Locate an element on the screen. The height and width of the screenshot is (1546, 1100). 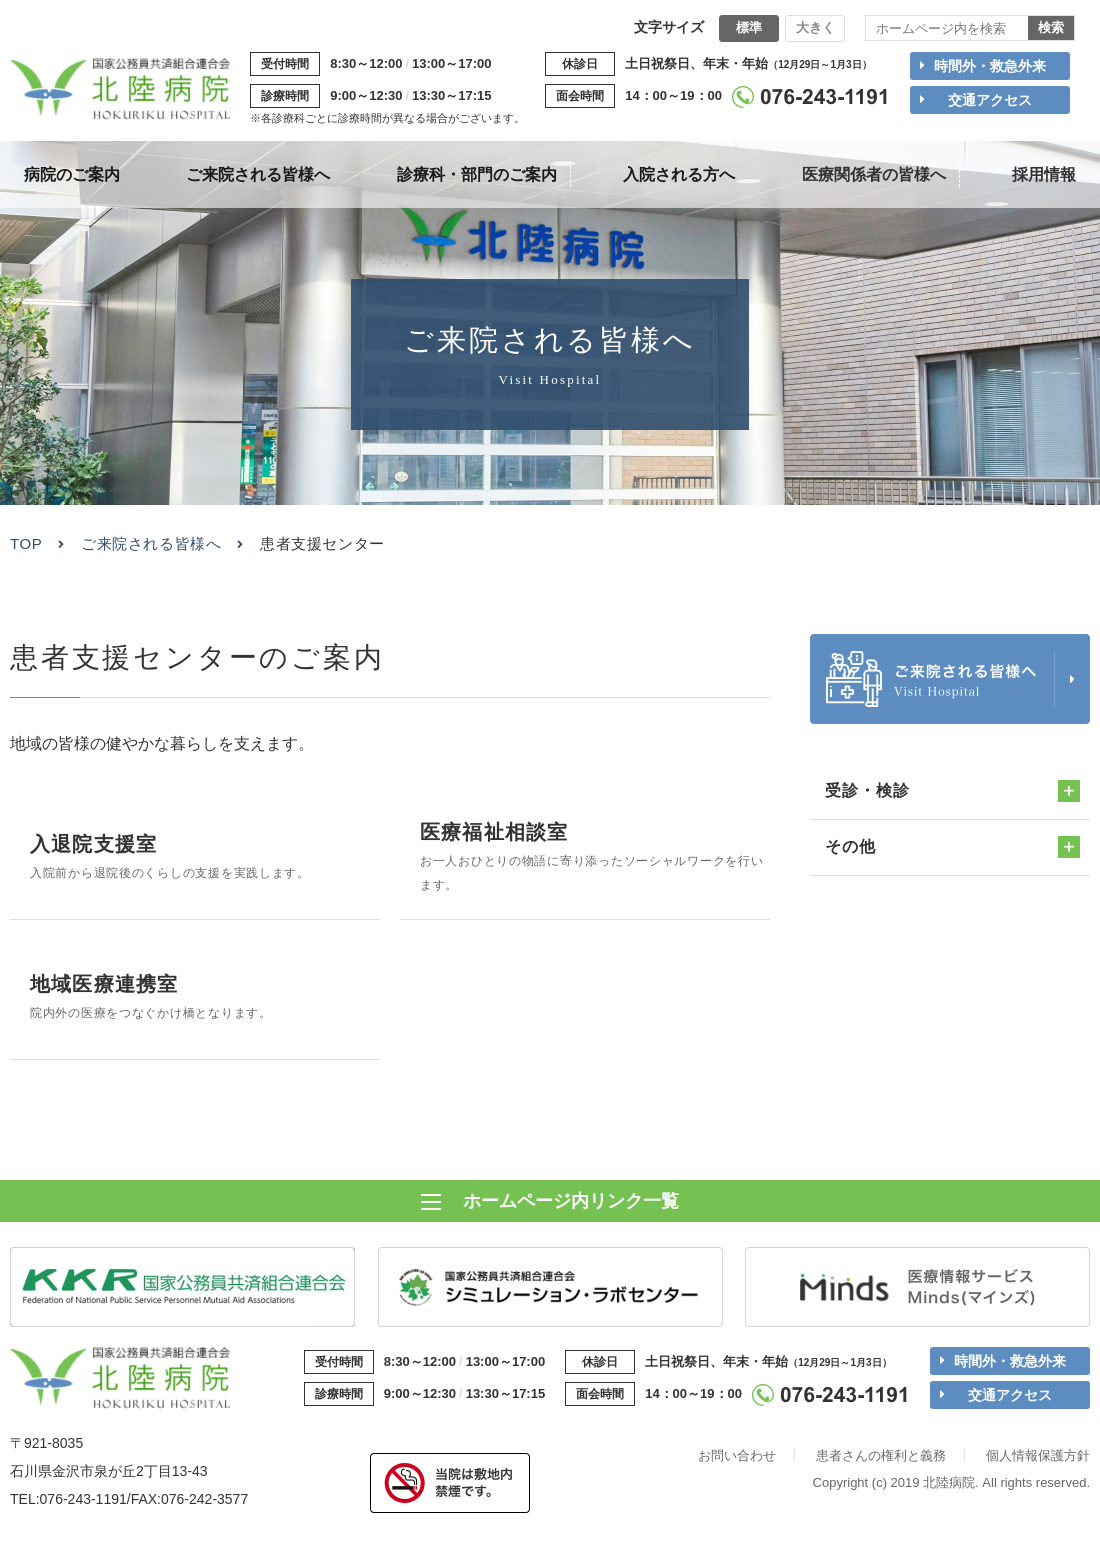
大きく is located at coordinates (815, 27).